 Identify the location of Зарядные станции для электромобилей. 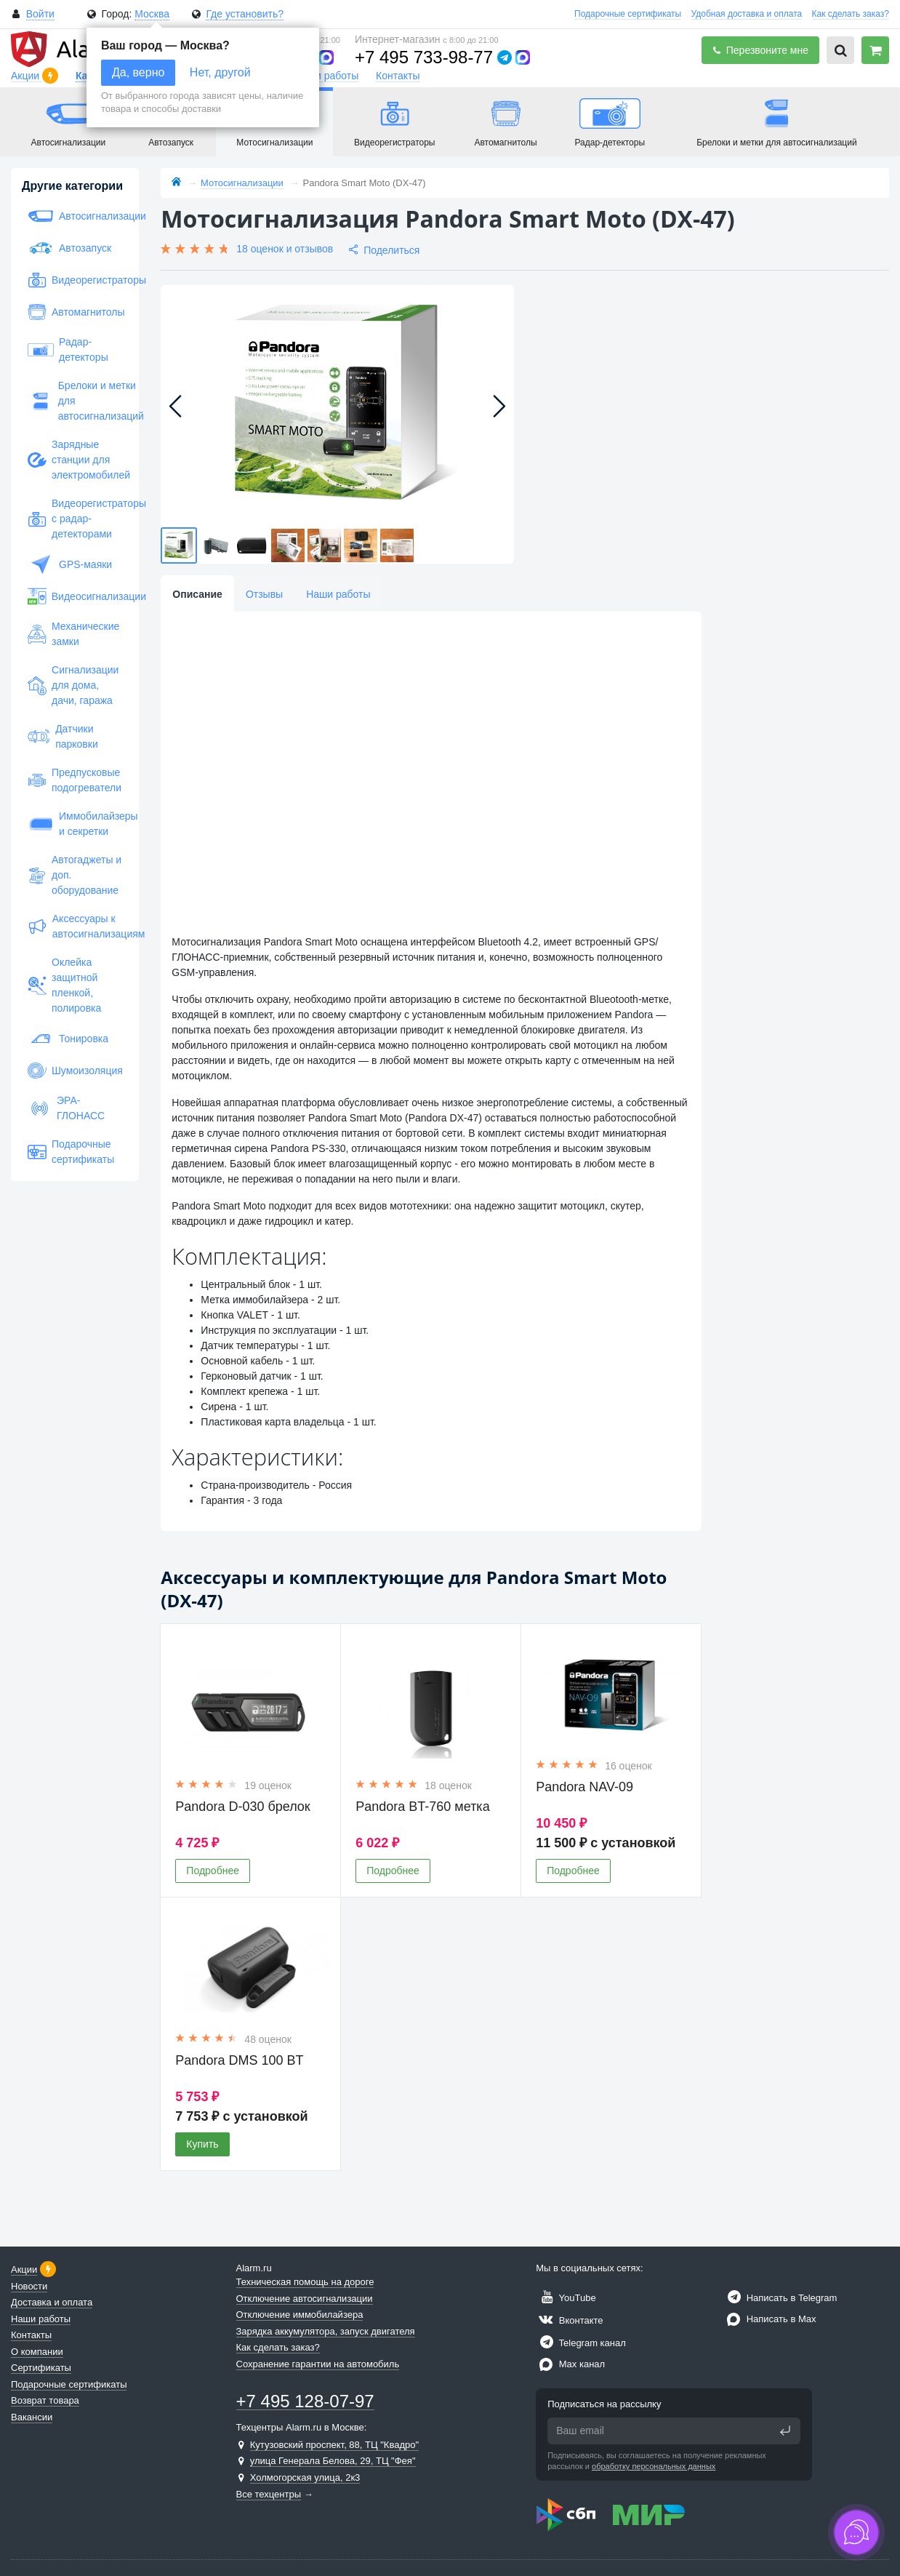
(75, 460).